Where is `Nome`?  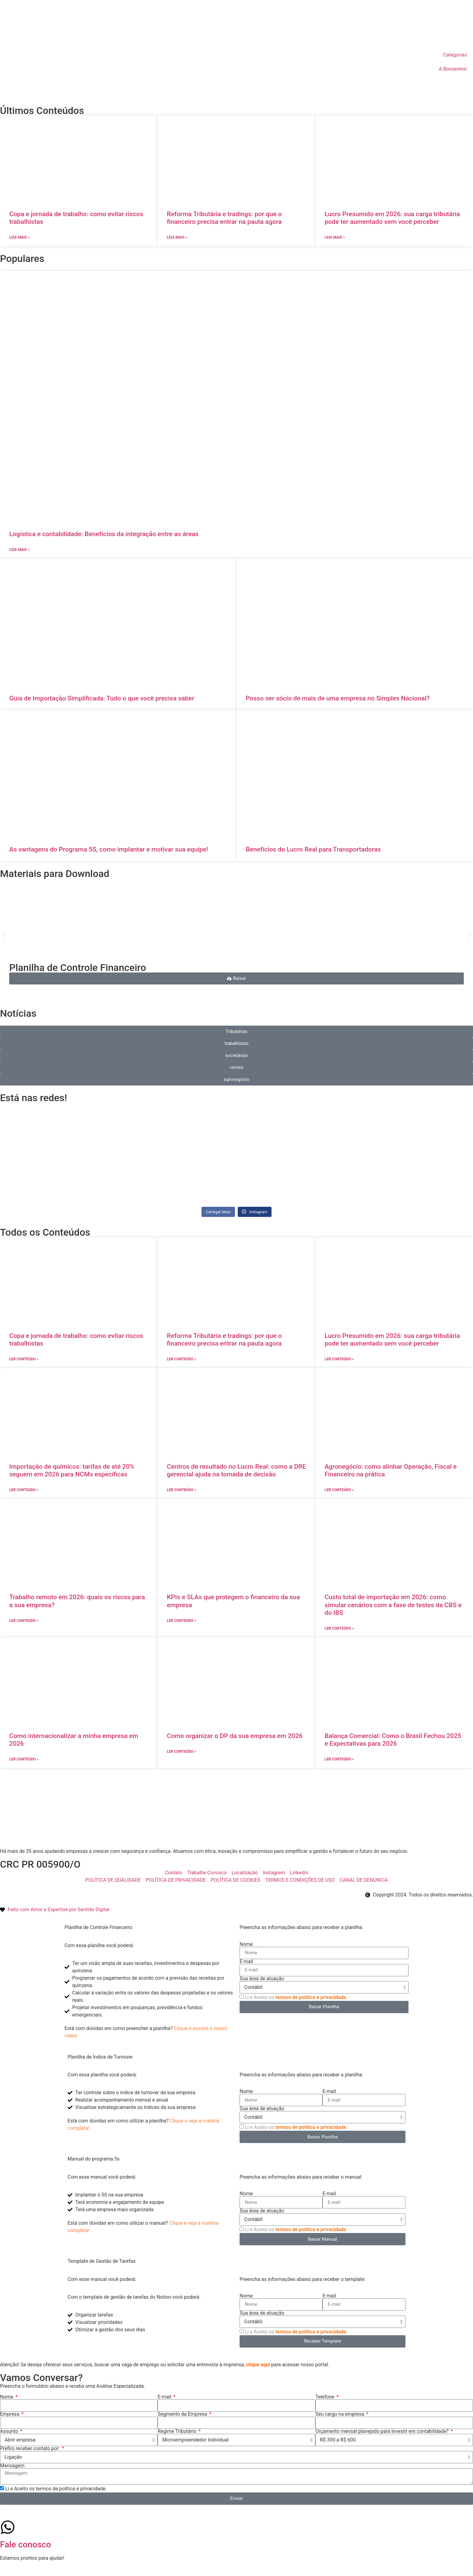 Nome is located at coordinates (246, 1944).